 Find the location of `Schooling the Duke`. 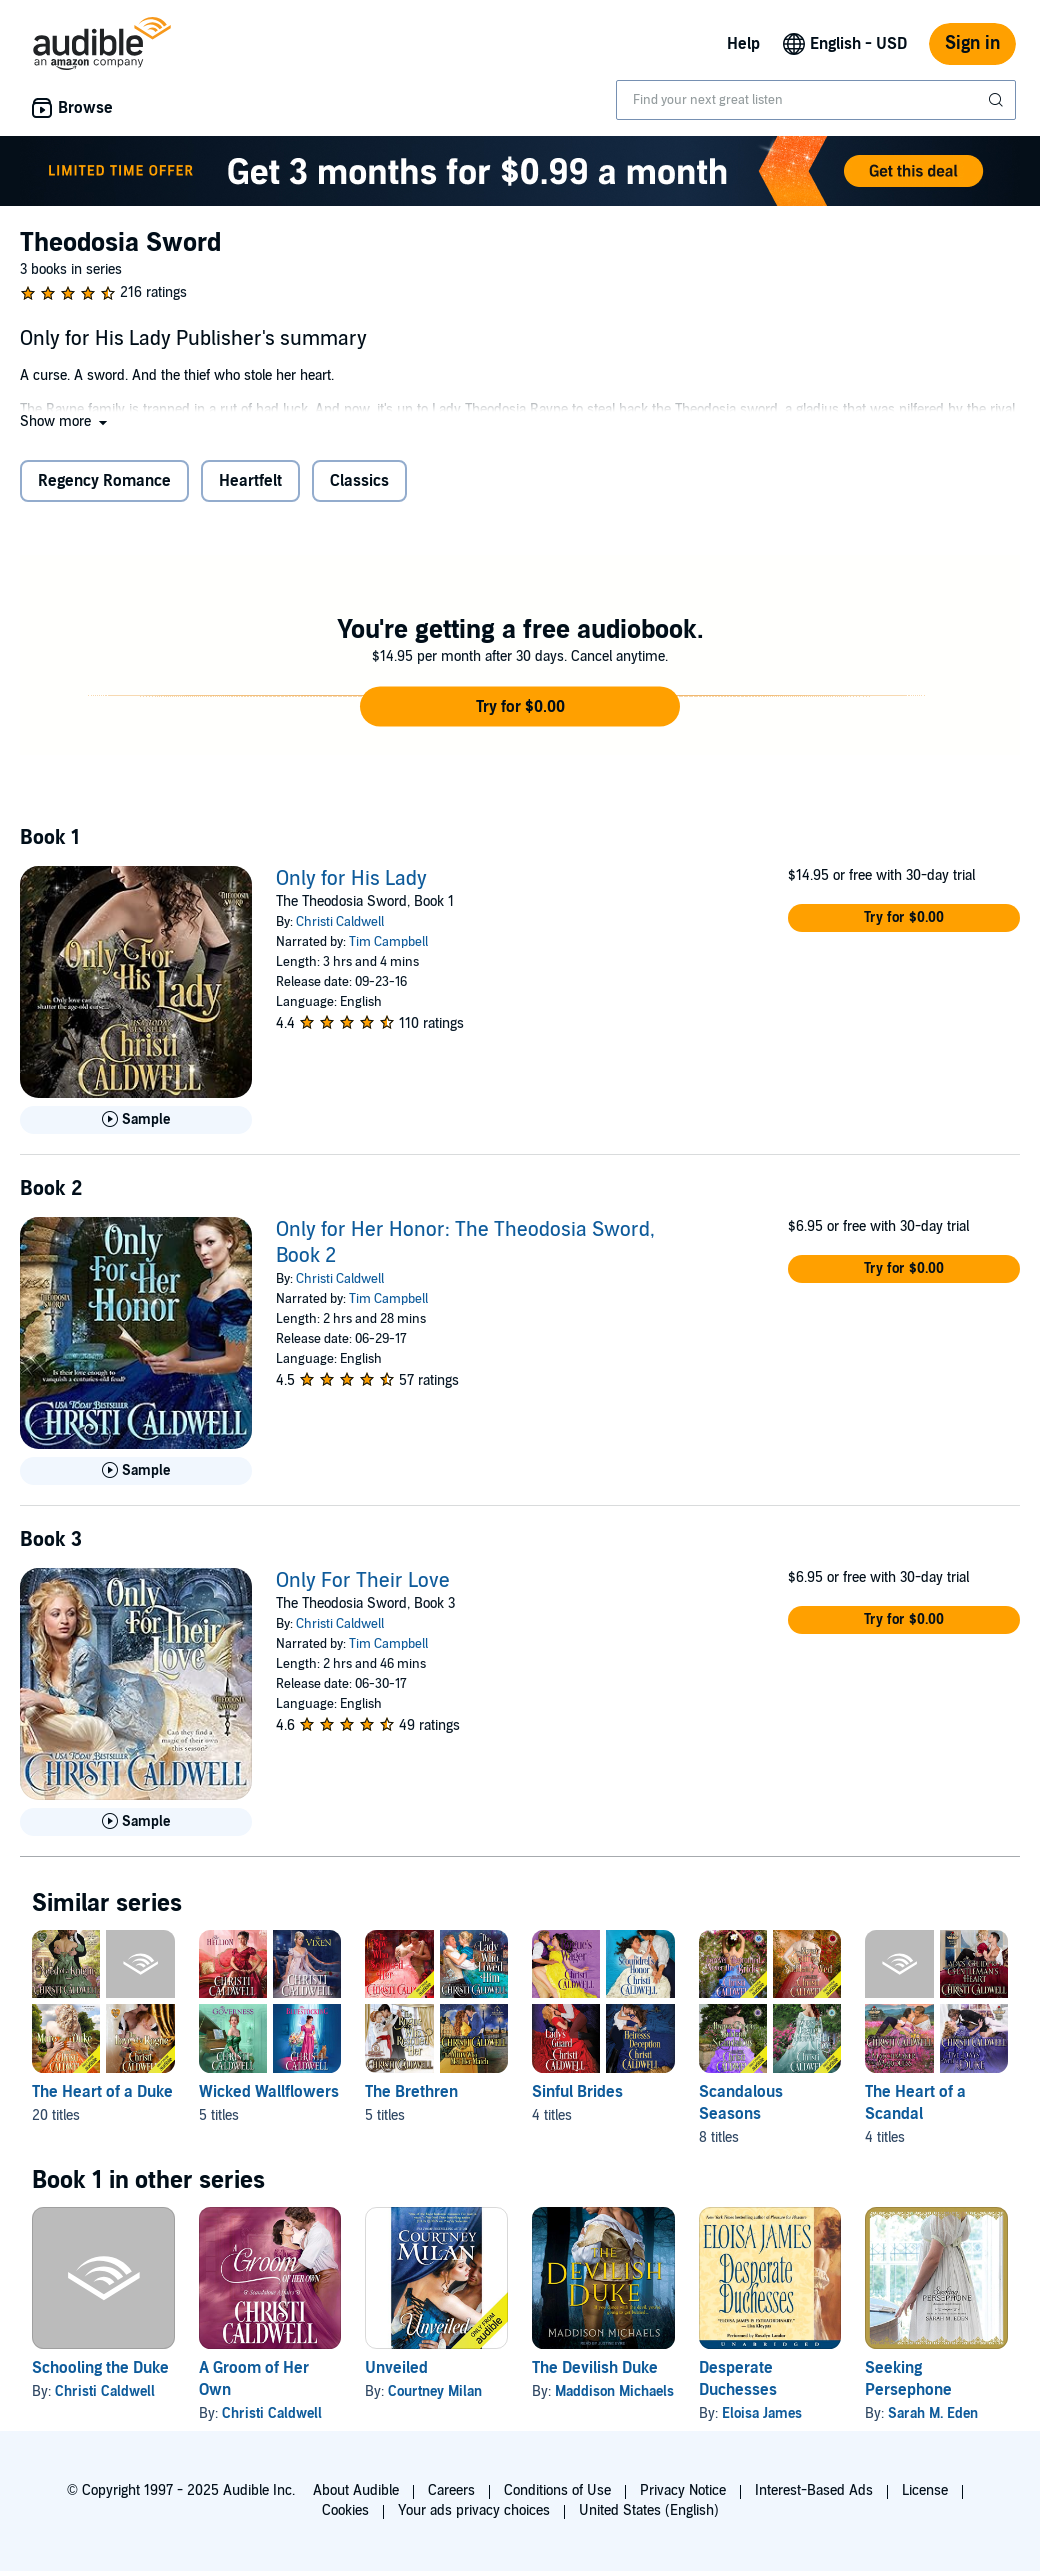

Schooling the Duke is located at coordinates (100, 2368).